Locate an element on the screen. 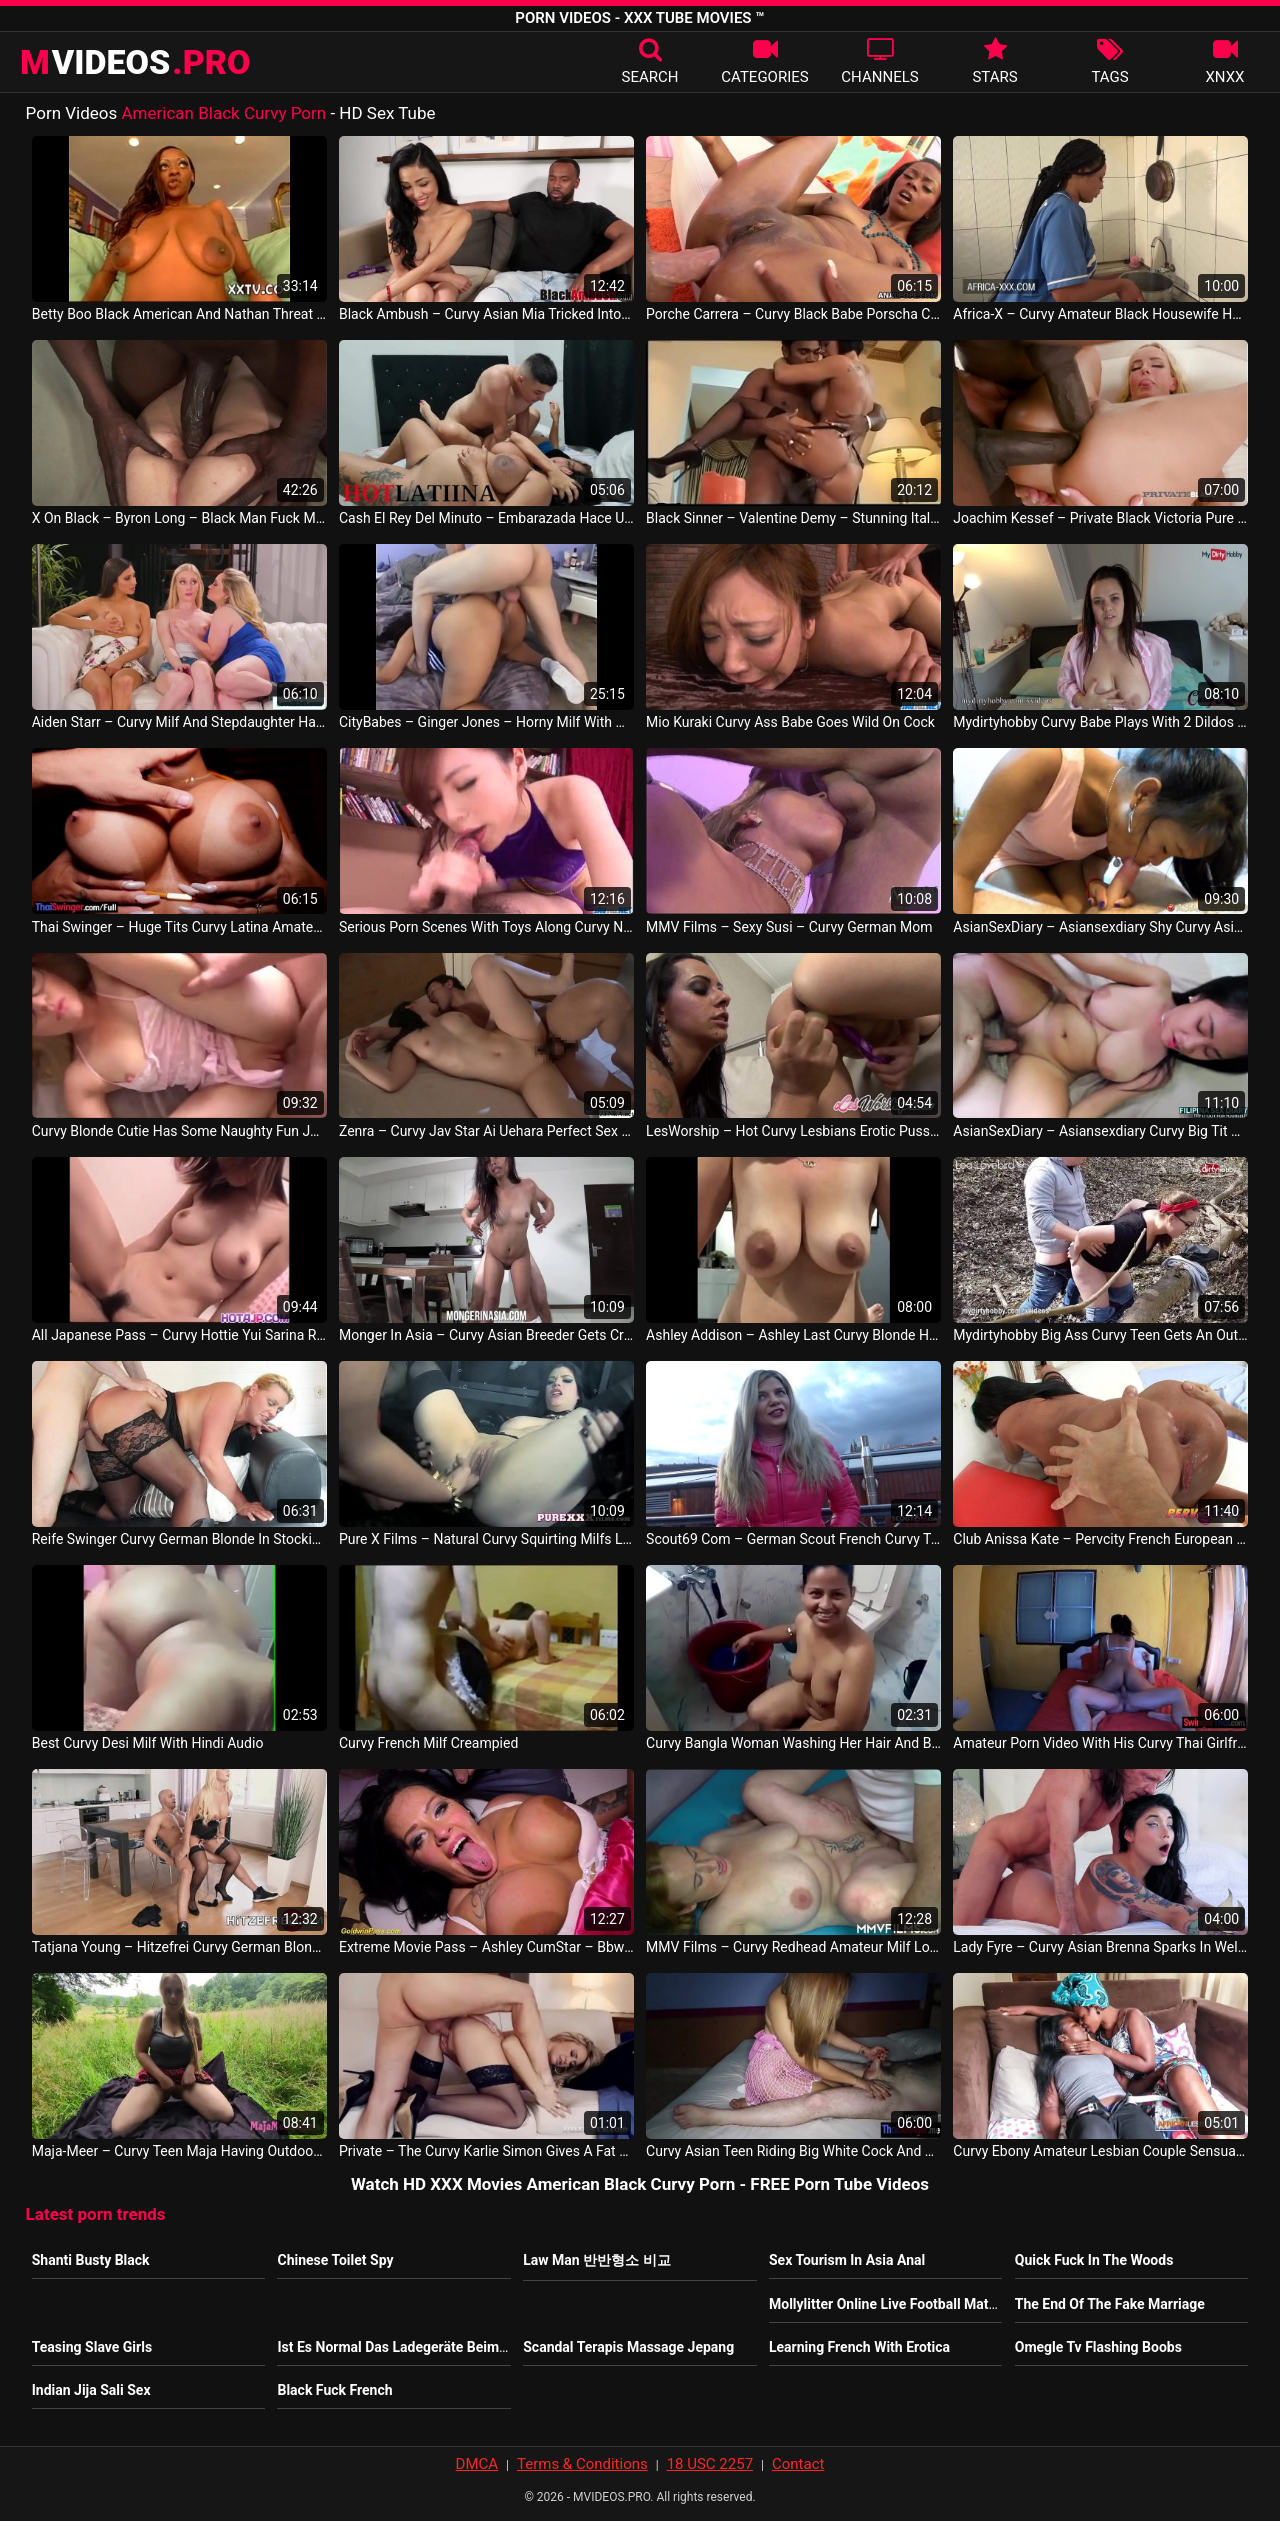 This screenshot has width=1280, height=2521. Law Man 반반형소 비교 is located at coordinates (596, 2260).